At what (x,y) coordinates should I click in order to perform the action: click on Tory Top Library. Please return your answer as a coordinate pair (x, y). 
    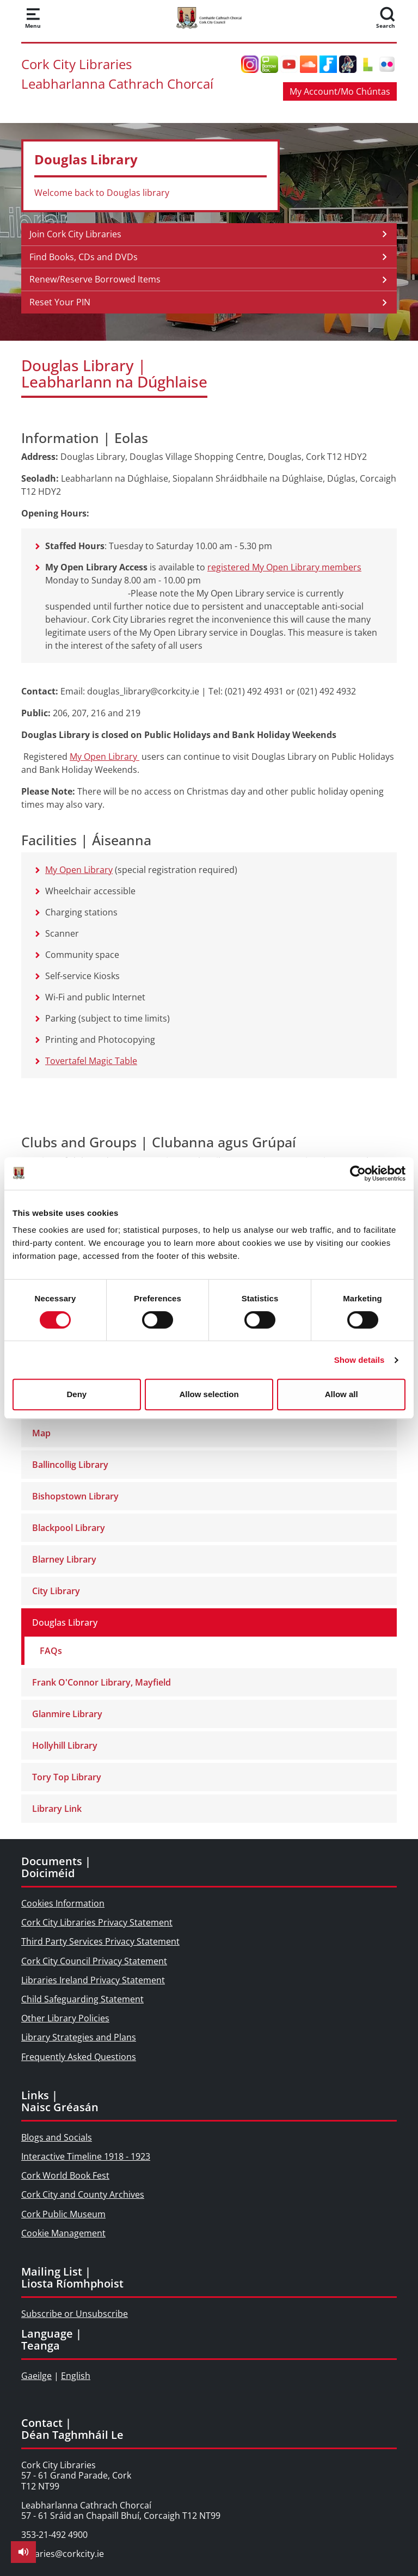
    Looking at the image, I should click on (66, 1777).